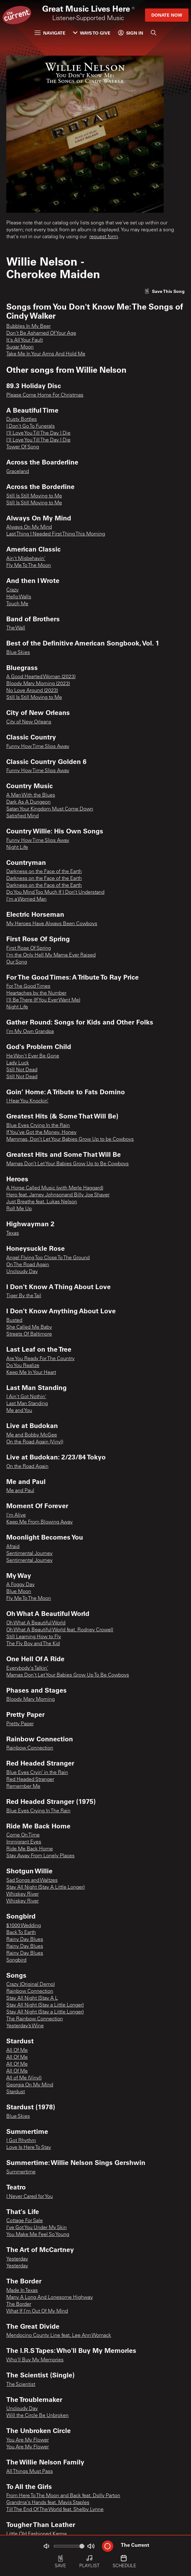  Describe the element at coordinates (153, 33) in the screenshot. I see `[Search]` at that location.